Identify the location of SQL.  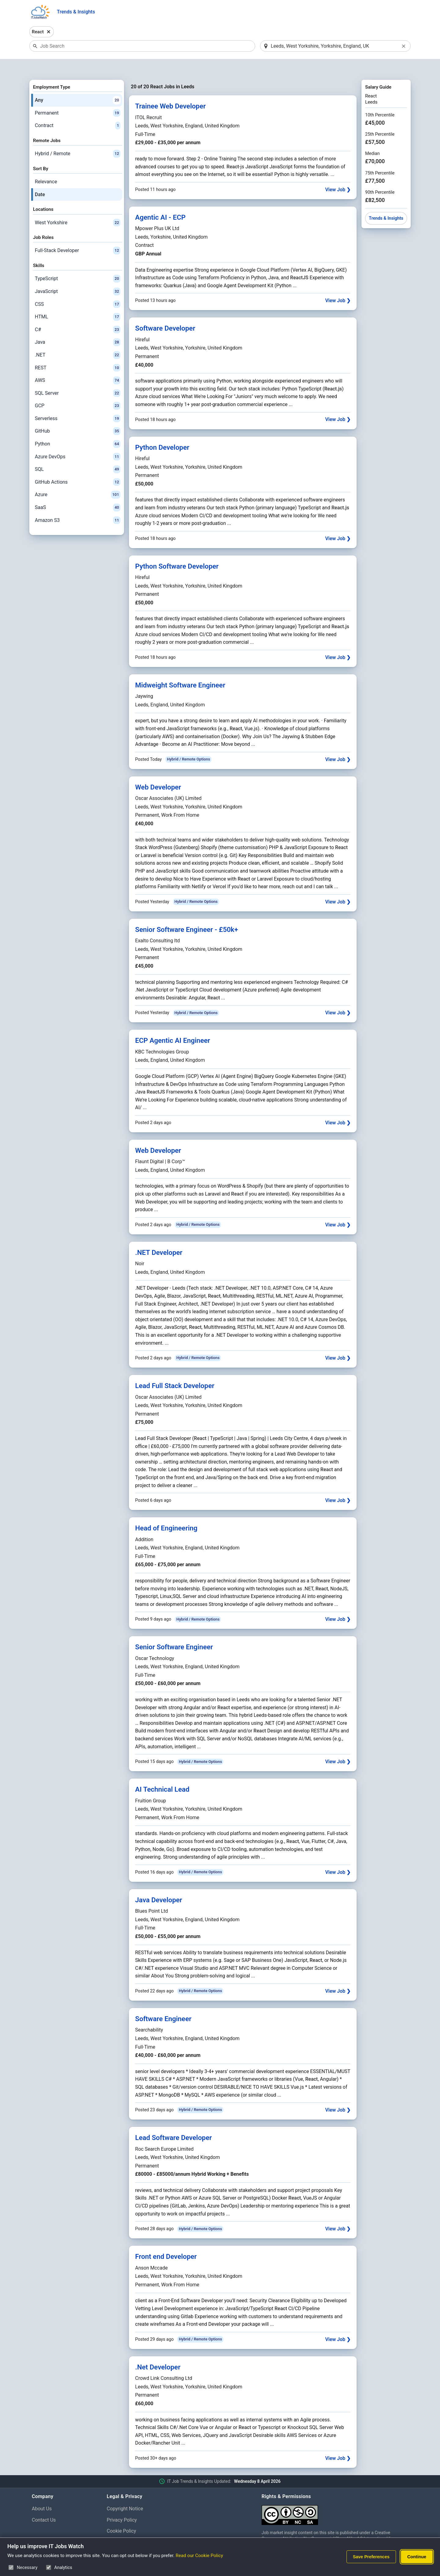
(77, 454).